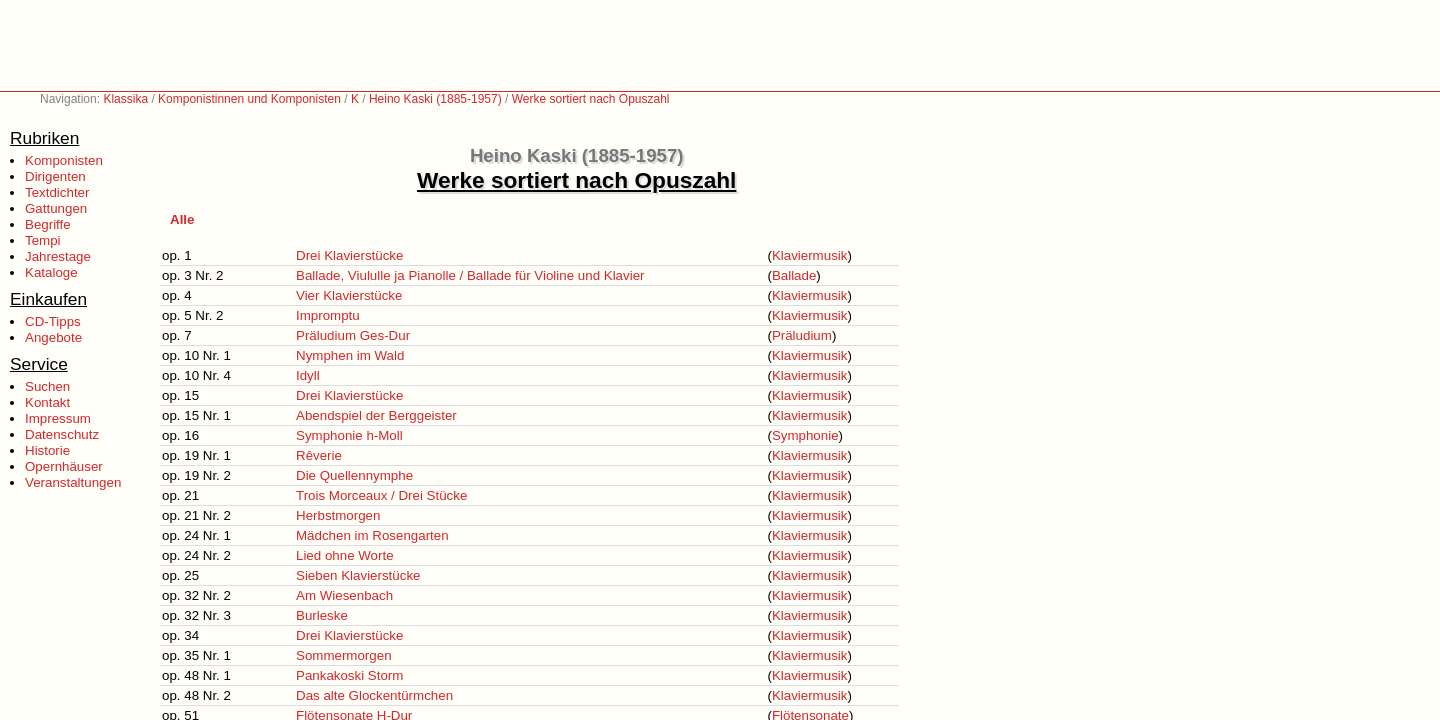  Describe the element at coordinates (349, 295) in the screenshot. I see `Vier Klavierstücke` at that location.